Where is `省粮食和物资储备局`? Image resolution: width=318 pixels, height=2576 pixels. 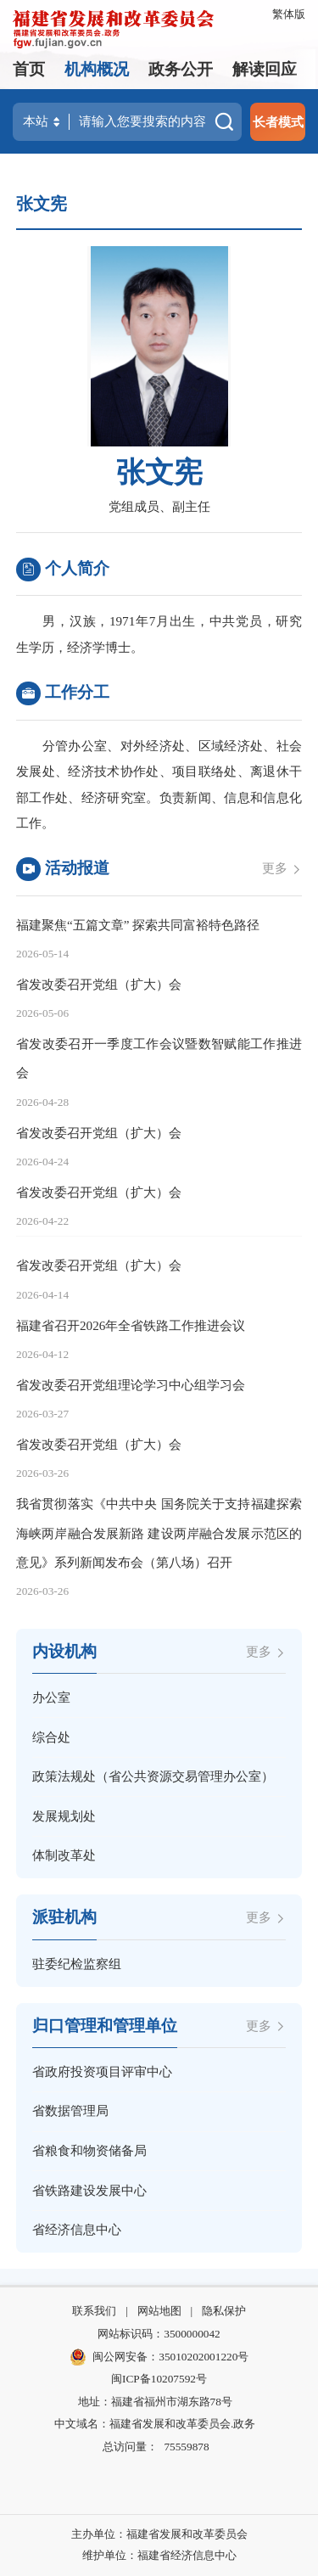
省粮食和物资储备局 is located at coordinates (89, 2150).